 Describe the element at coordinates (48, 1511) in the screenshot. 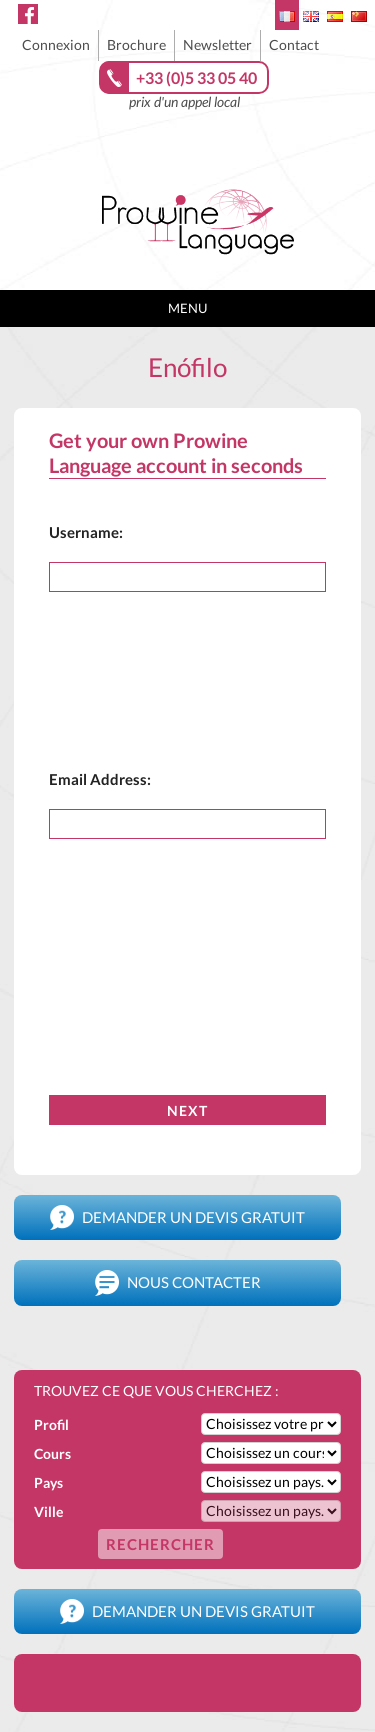

I see `Ville` at that location.